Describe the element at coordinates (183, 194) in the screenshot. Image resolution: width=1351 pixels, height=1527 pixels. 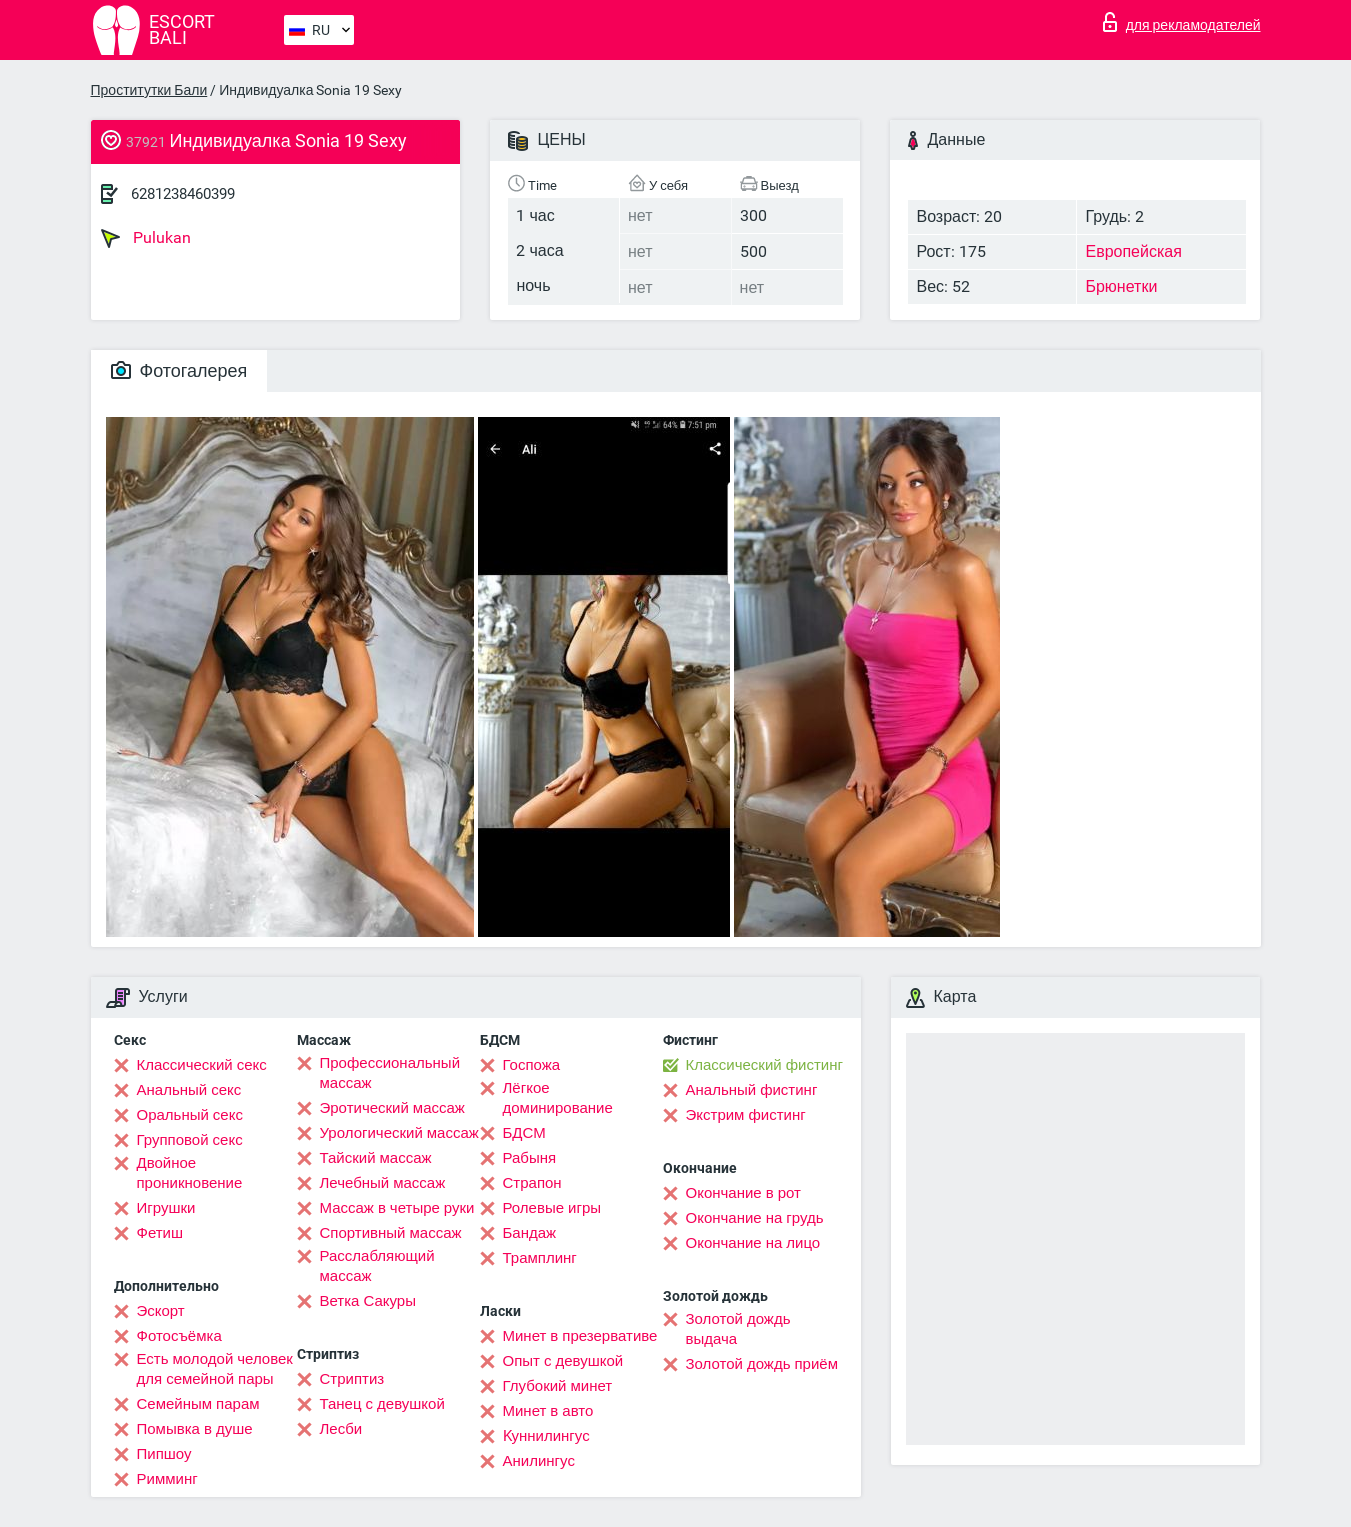
I see `6281238460399` at that location.